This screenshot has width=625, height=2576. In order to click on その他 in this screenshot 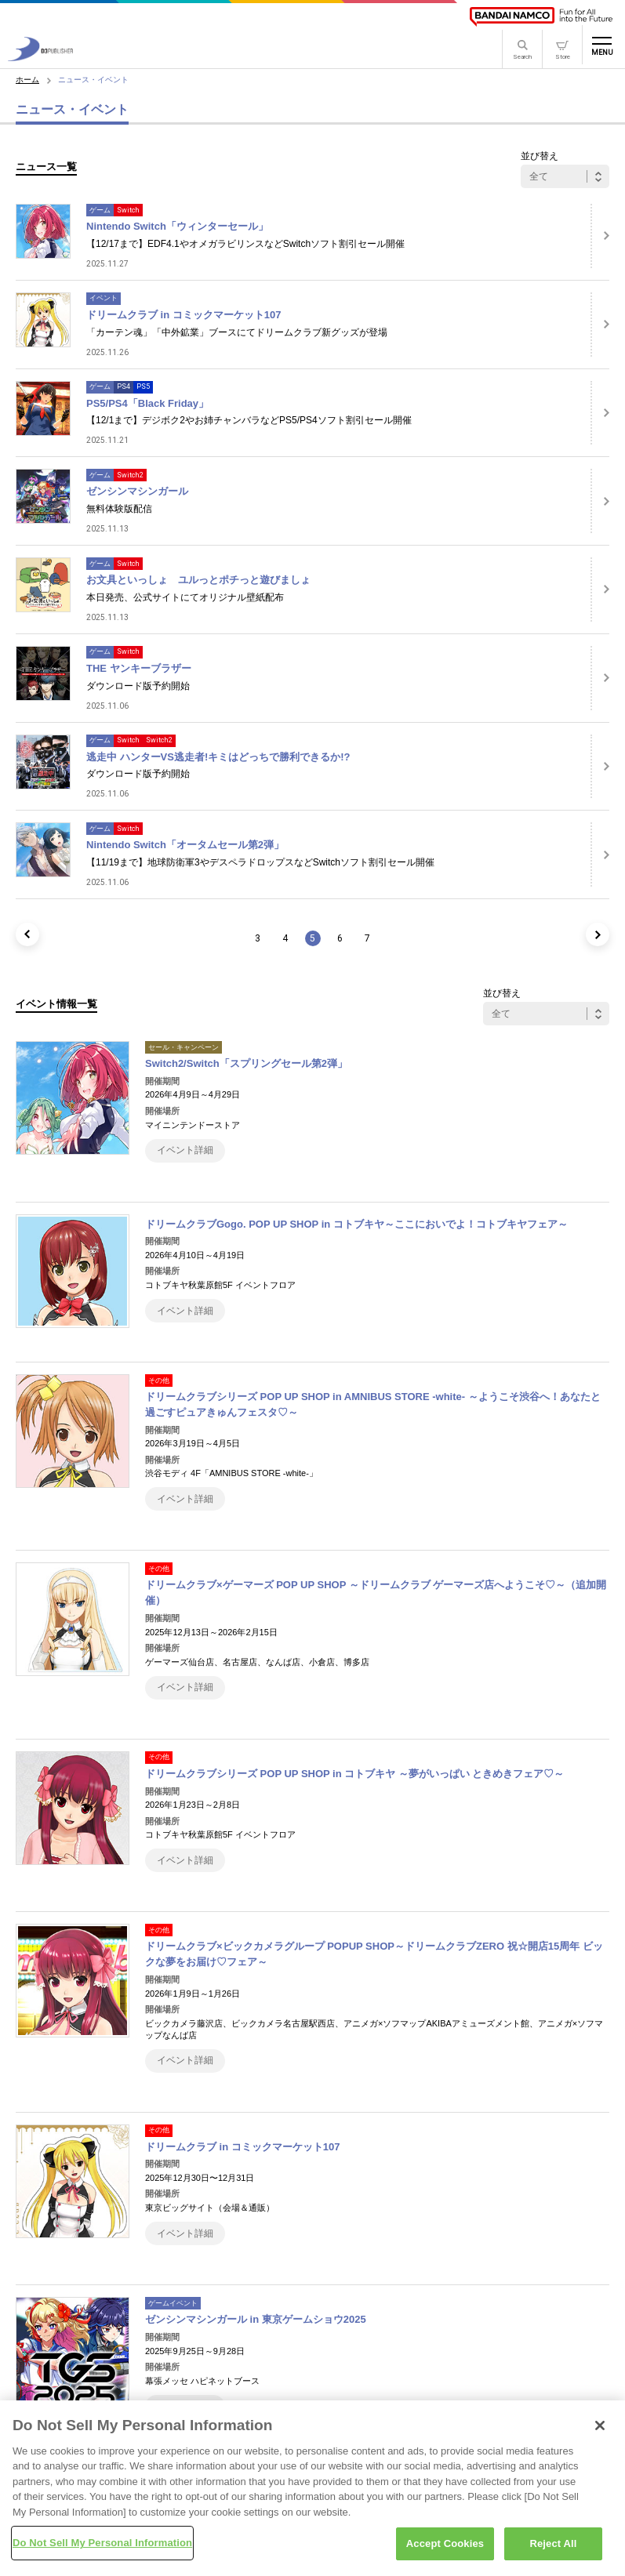, I will do `click(158, 1380)`.